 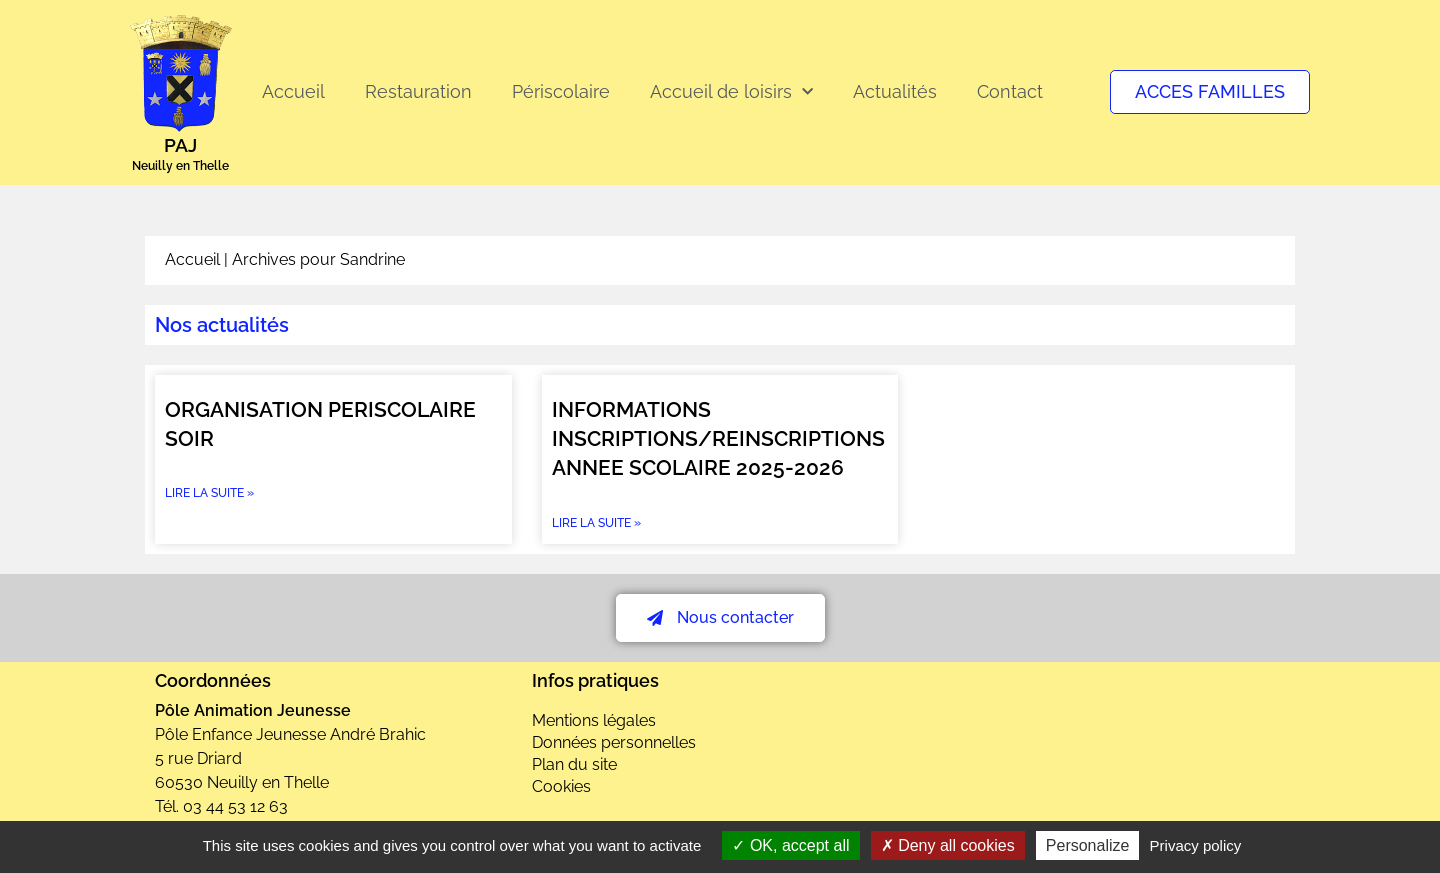 I want to click on Lire la suite » [En savoir plus sur INFORMATIONS INSCRIPTIONS/REINSCRIPTIONS ANNEE SCOLAIRE 2025-2026], so click(x=596, y=523).